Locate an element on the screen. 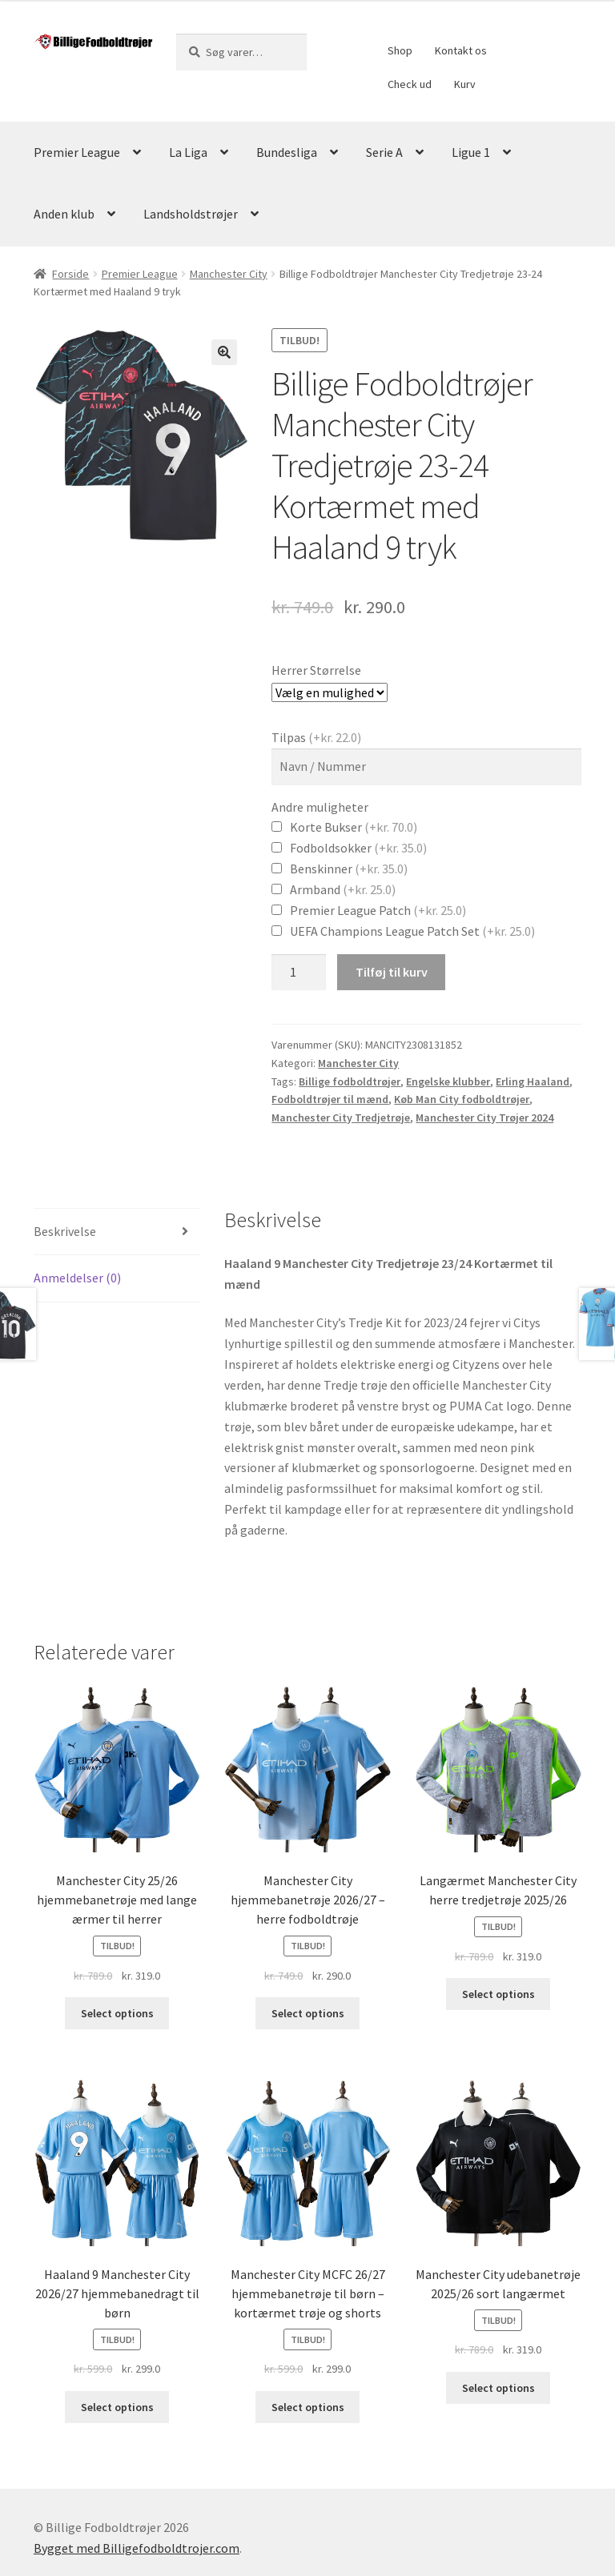 The width and height of the screenshot is (615, 2576). Select options [Vælg muligheder for “Haaland 9 Manchester City 2026/27 hjemmebanedragt til børn”] is located at coordinates (117, 2407).